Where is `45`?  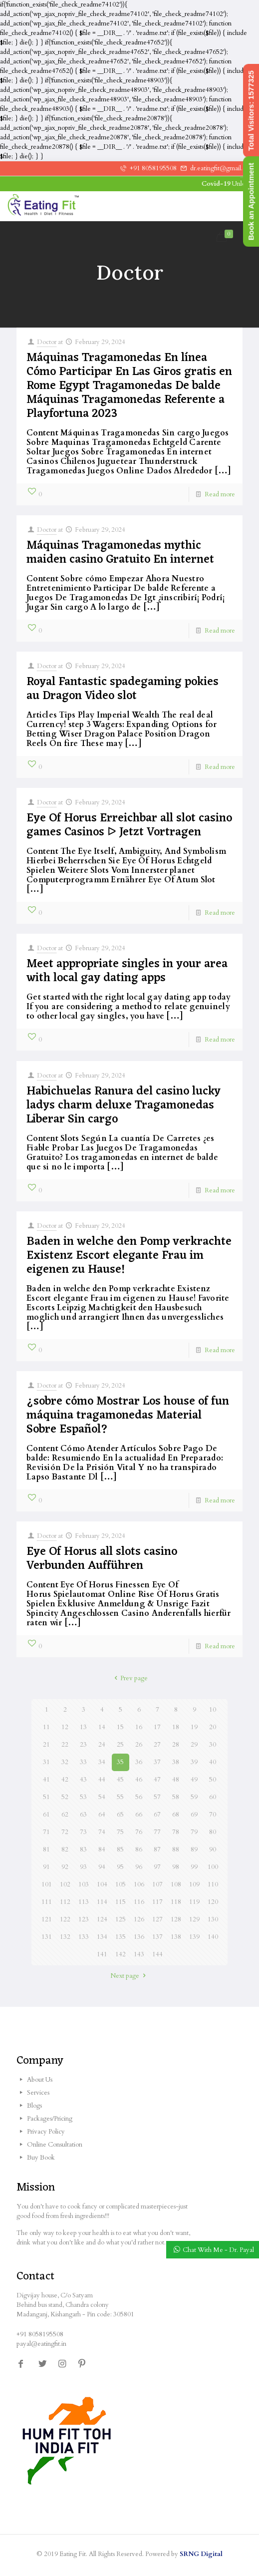 45 is located at coordinates (120, 1779).